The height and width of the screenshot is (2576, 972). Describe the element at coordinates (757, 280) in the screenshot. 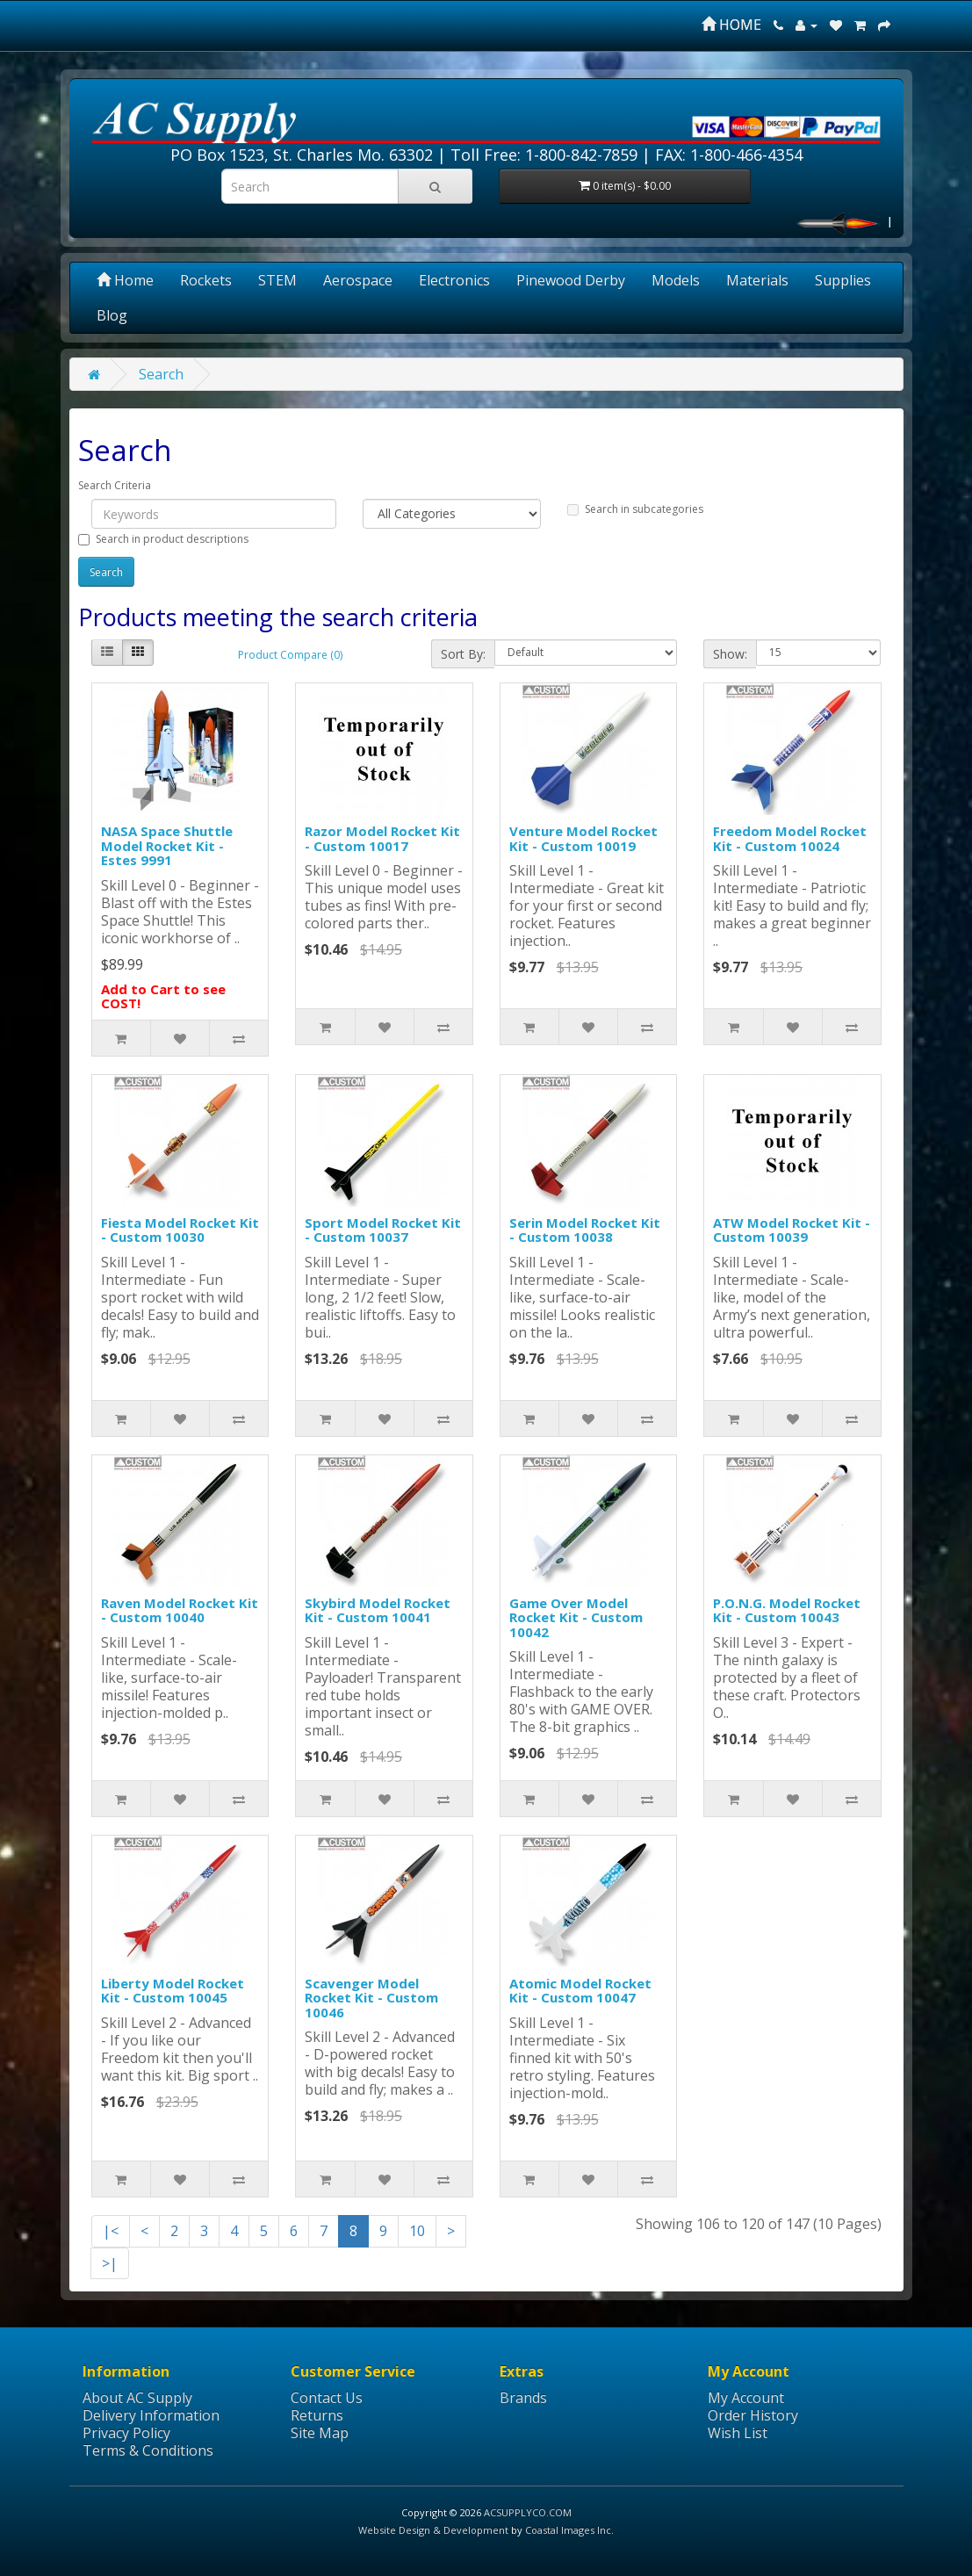

I see `Materials` at that location.